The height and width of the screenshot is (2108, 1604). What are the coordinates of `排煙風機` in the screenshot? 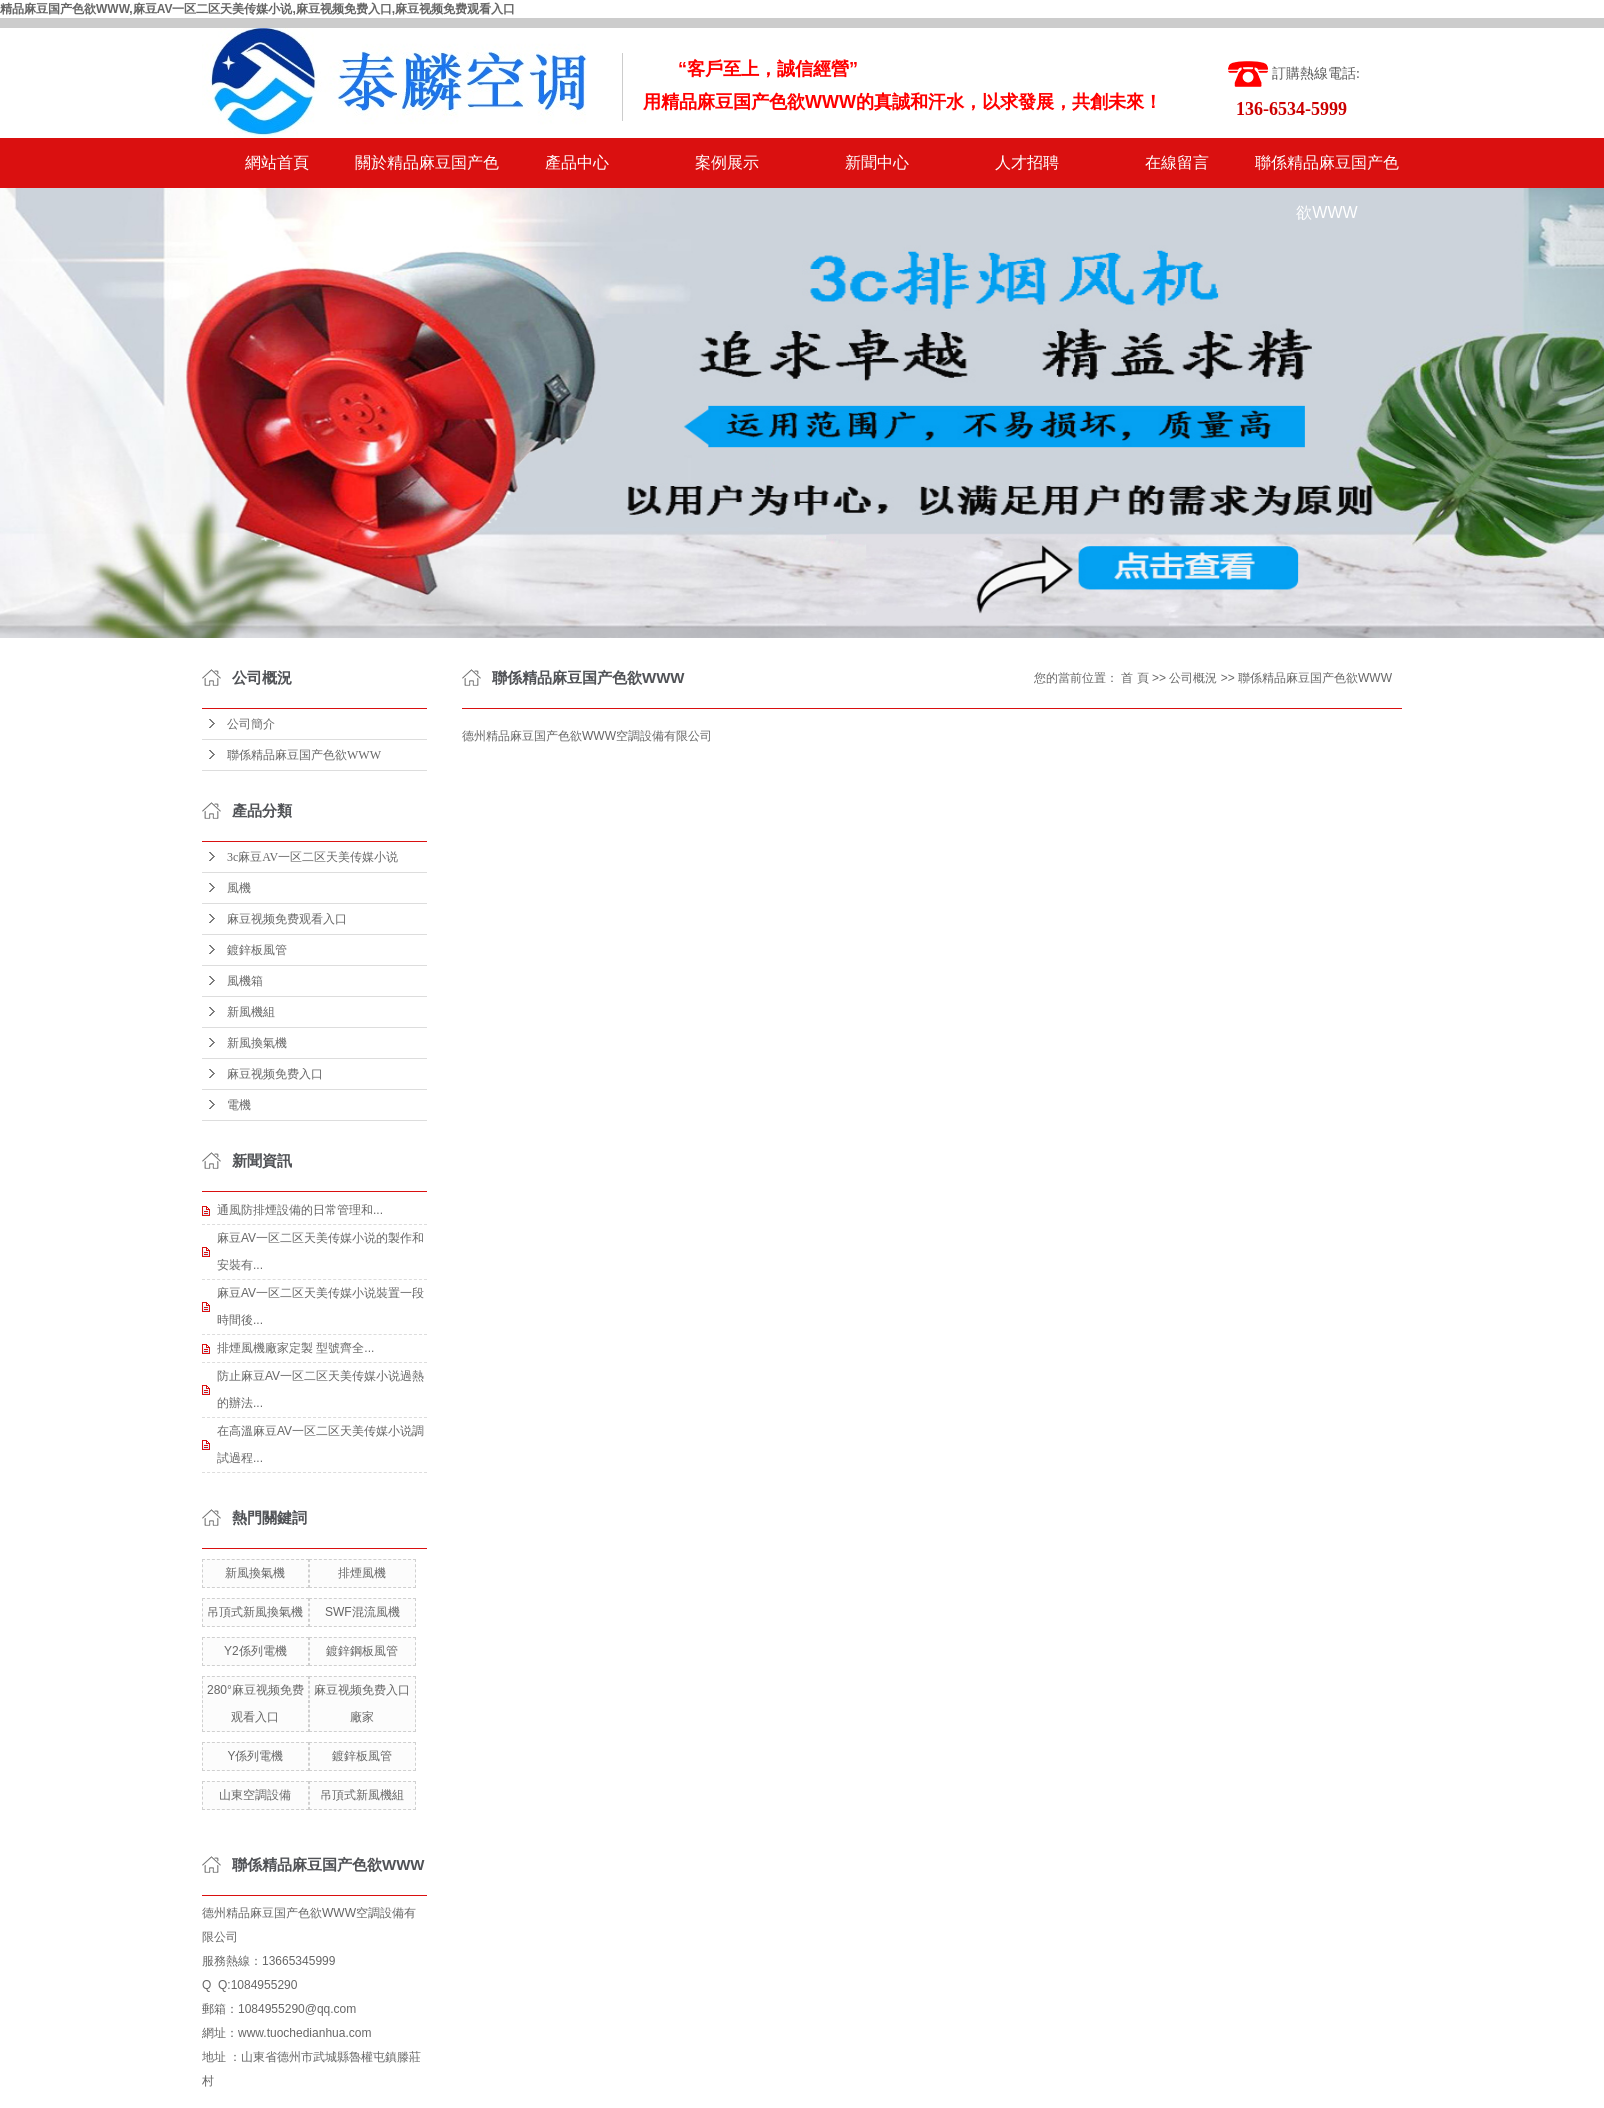 It's located at (362, 1573).